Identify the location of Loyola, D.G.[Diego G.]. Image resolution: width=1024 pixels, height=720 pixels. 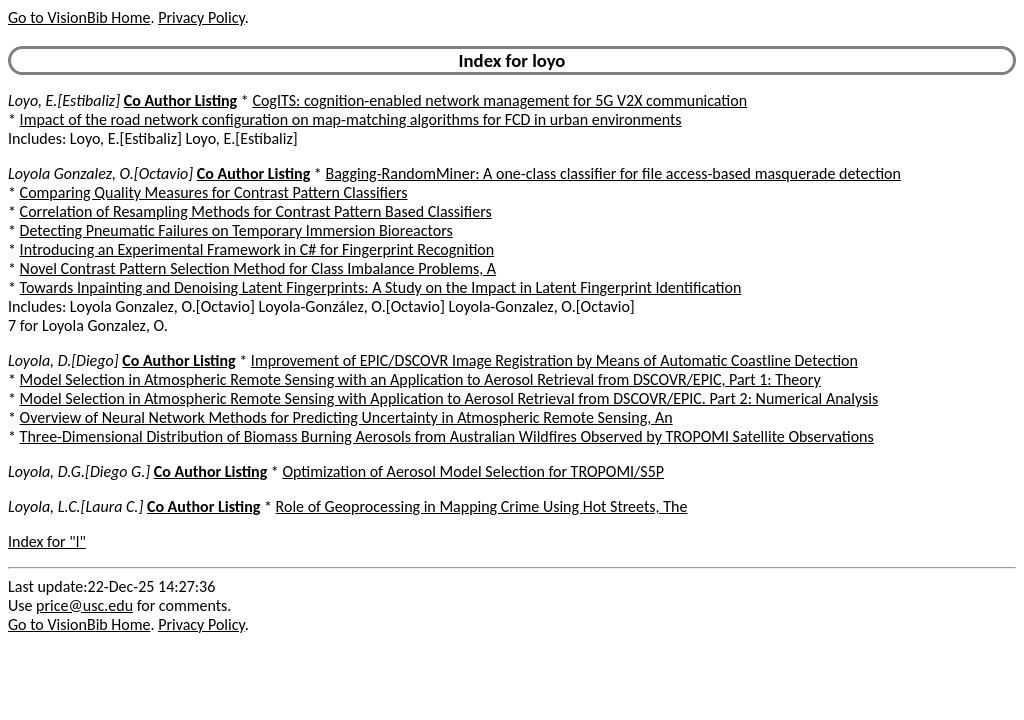
(79, 471).